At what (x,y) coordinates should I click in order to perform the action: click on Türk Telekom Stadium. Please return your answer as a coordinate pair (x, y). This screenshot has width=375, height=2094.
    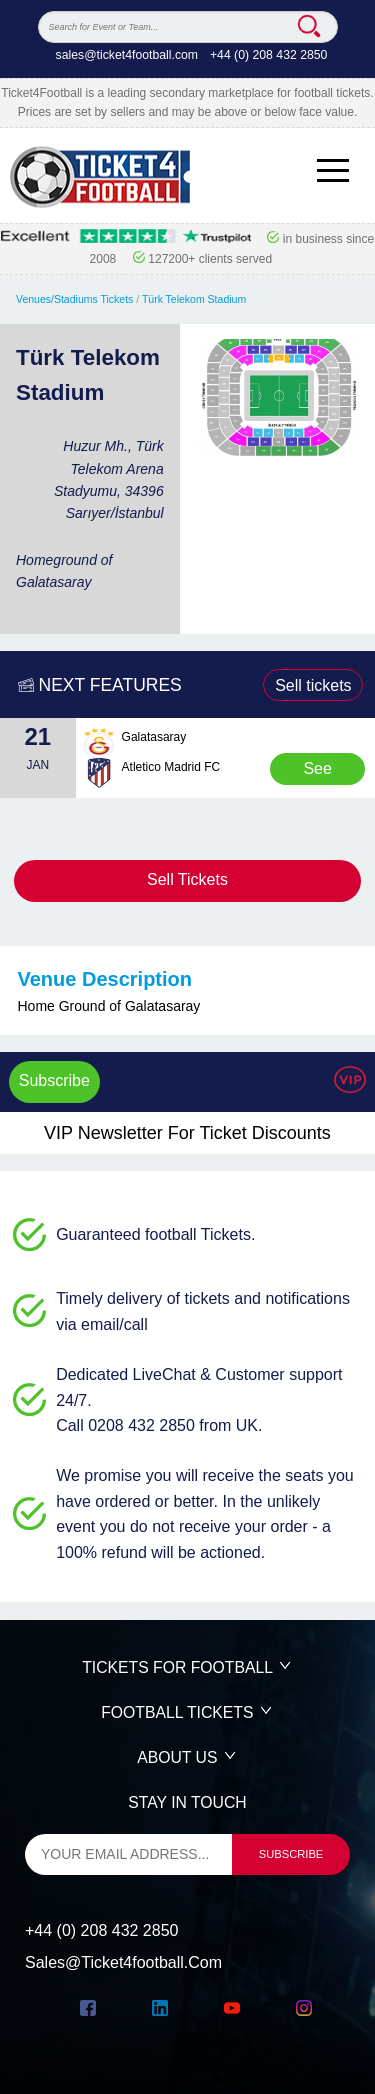
    Looking at the image, I should click on (194, 299).